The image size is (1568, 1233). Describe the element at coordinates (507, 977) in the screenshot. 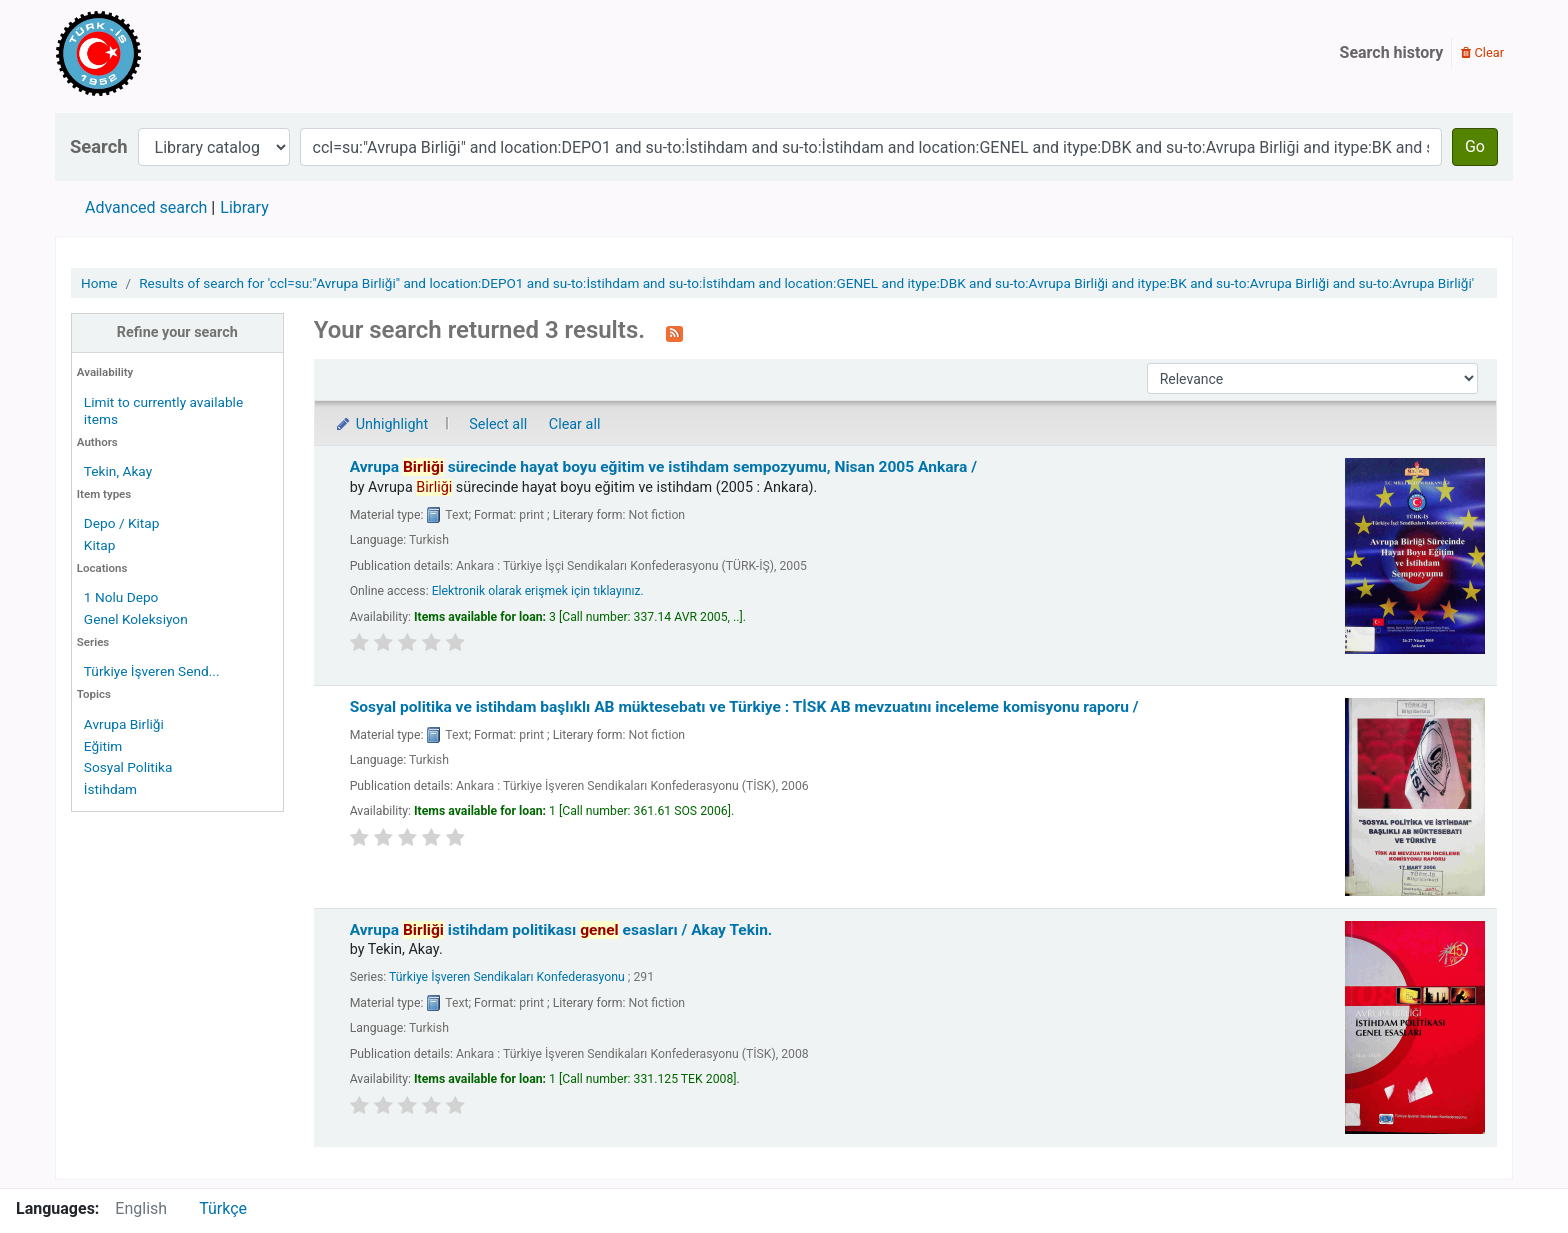

I see `Türkiye İşveren Sendikaları Konfederasyonu` at that location.